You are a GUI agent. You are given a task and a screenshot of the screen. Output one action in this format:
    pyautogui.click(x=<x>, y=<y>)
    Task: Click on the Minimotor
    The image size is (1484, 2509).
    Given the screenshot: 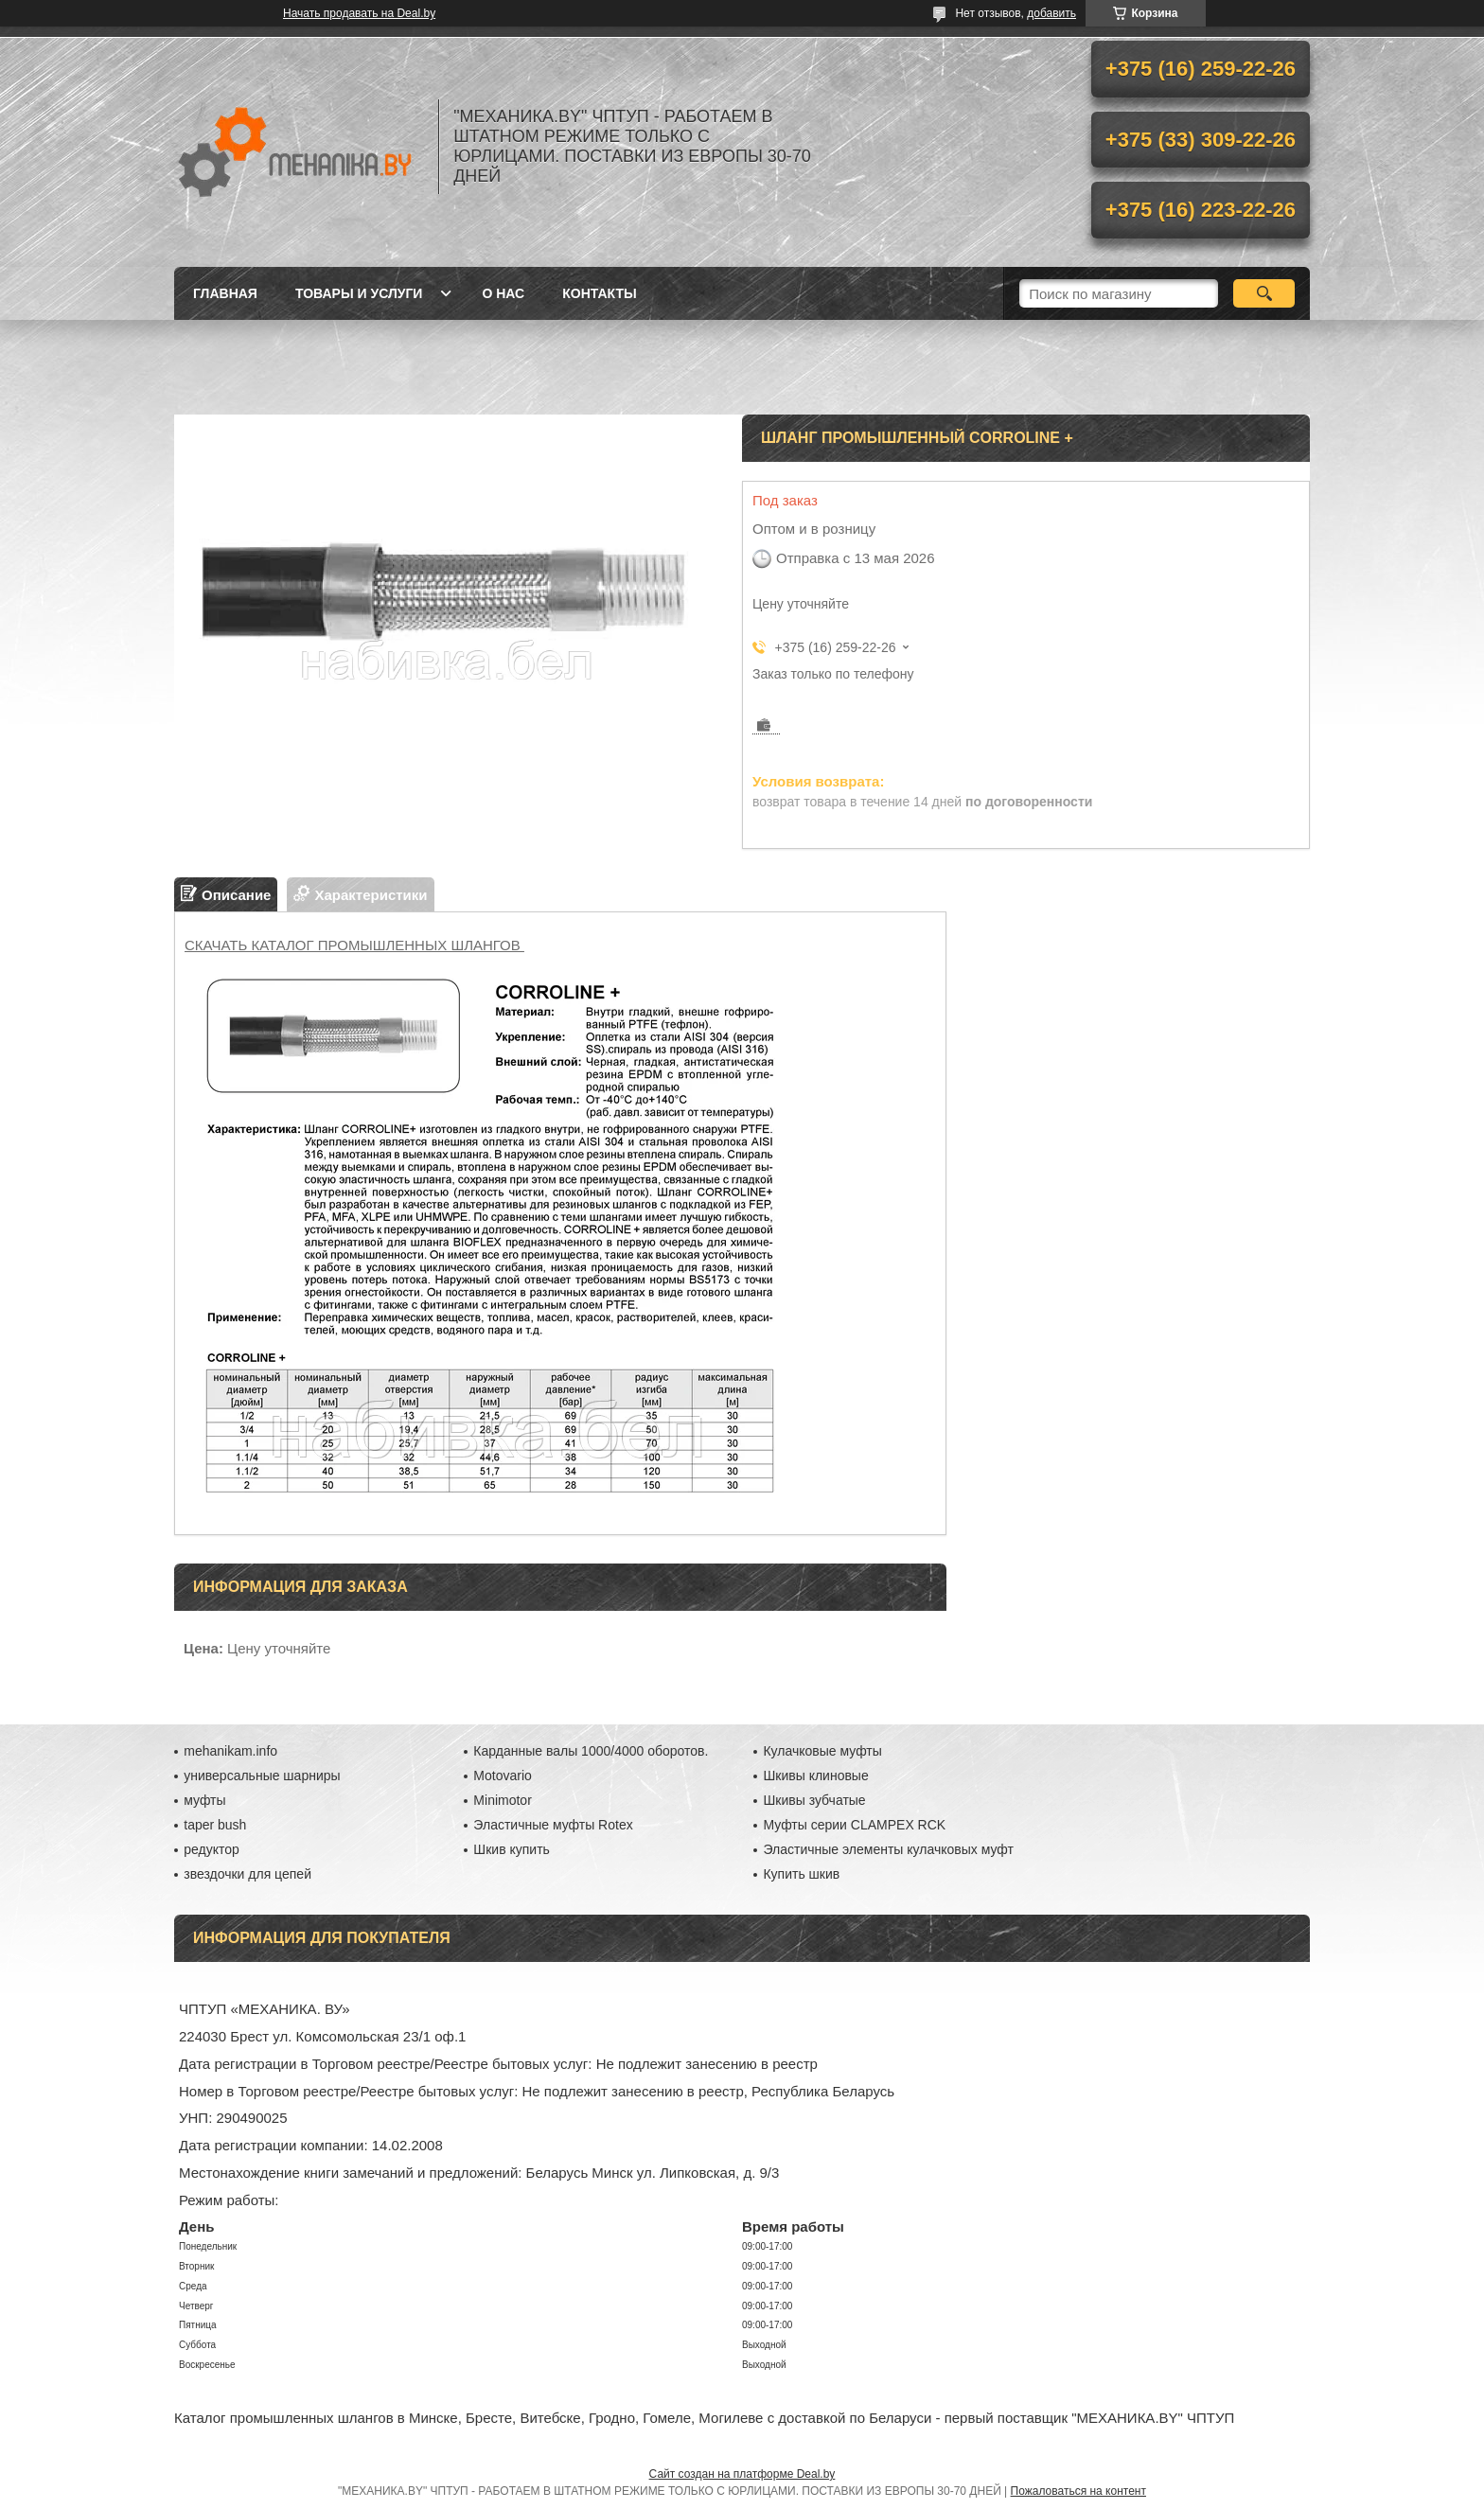 What is the action you would take?
    pyautogui.click(x=502, y=1800)
    